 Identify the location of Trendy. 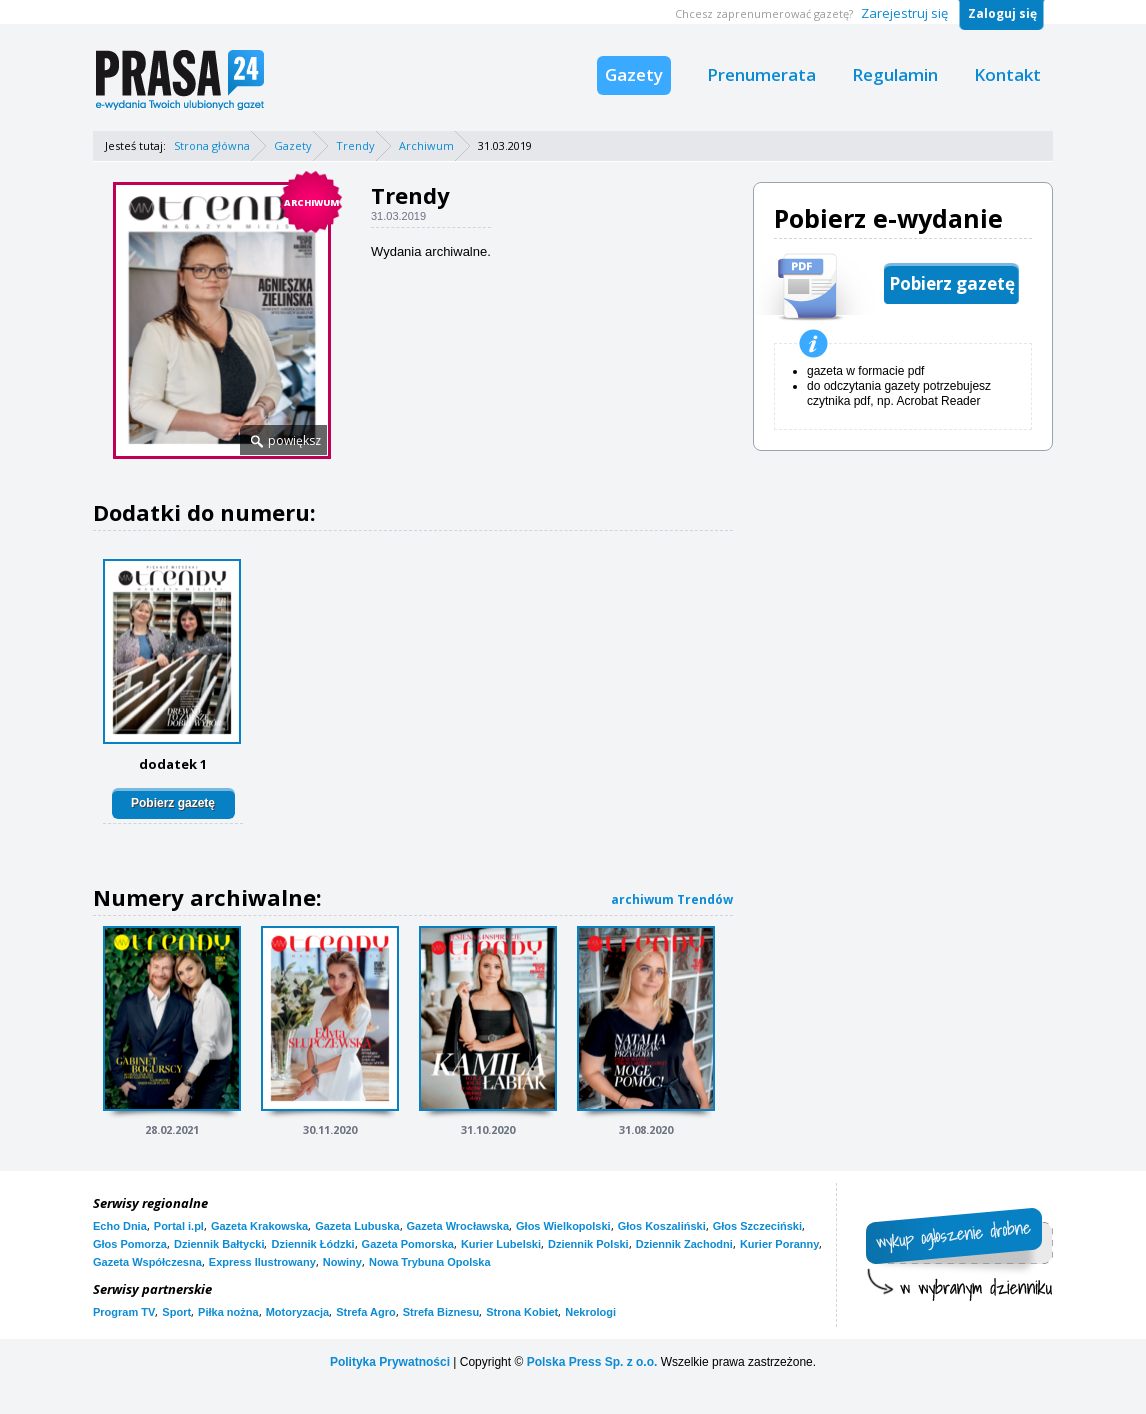
(355, 145).